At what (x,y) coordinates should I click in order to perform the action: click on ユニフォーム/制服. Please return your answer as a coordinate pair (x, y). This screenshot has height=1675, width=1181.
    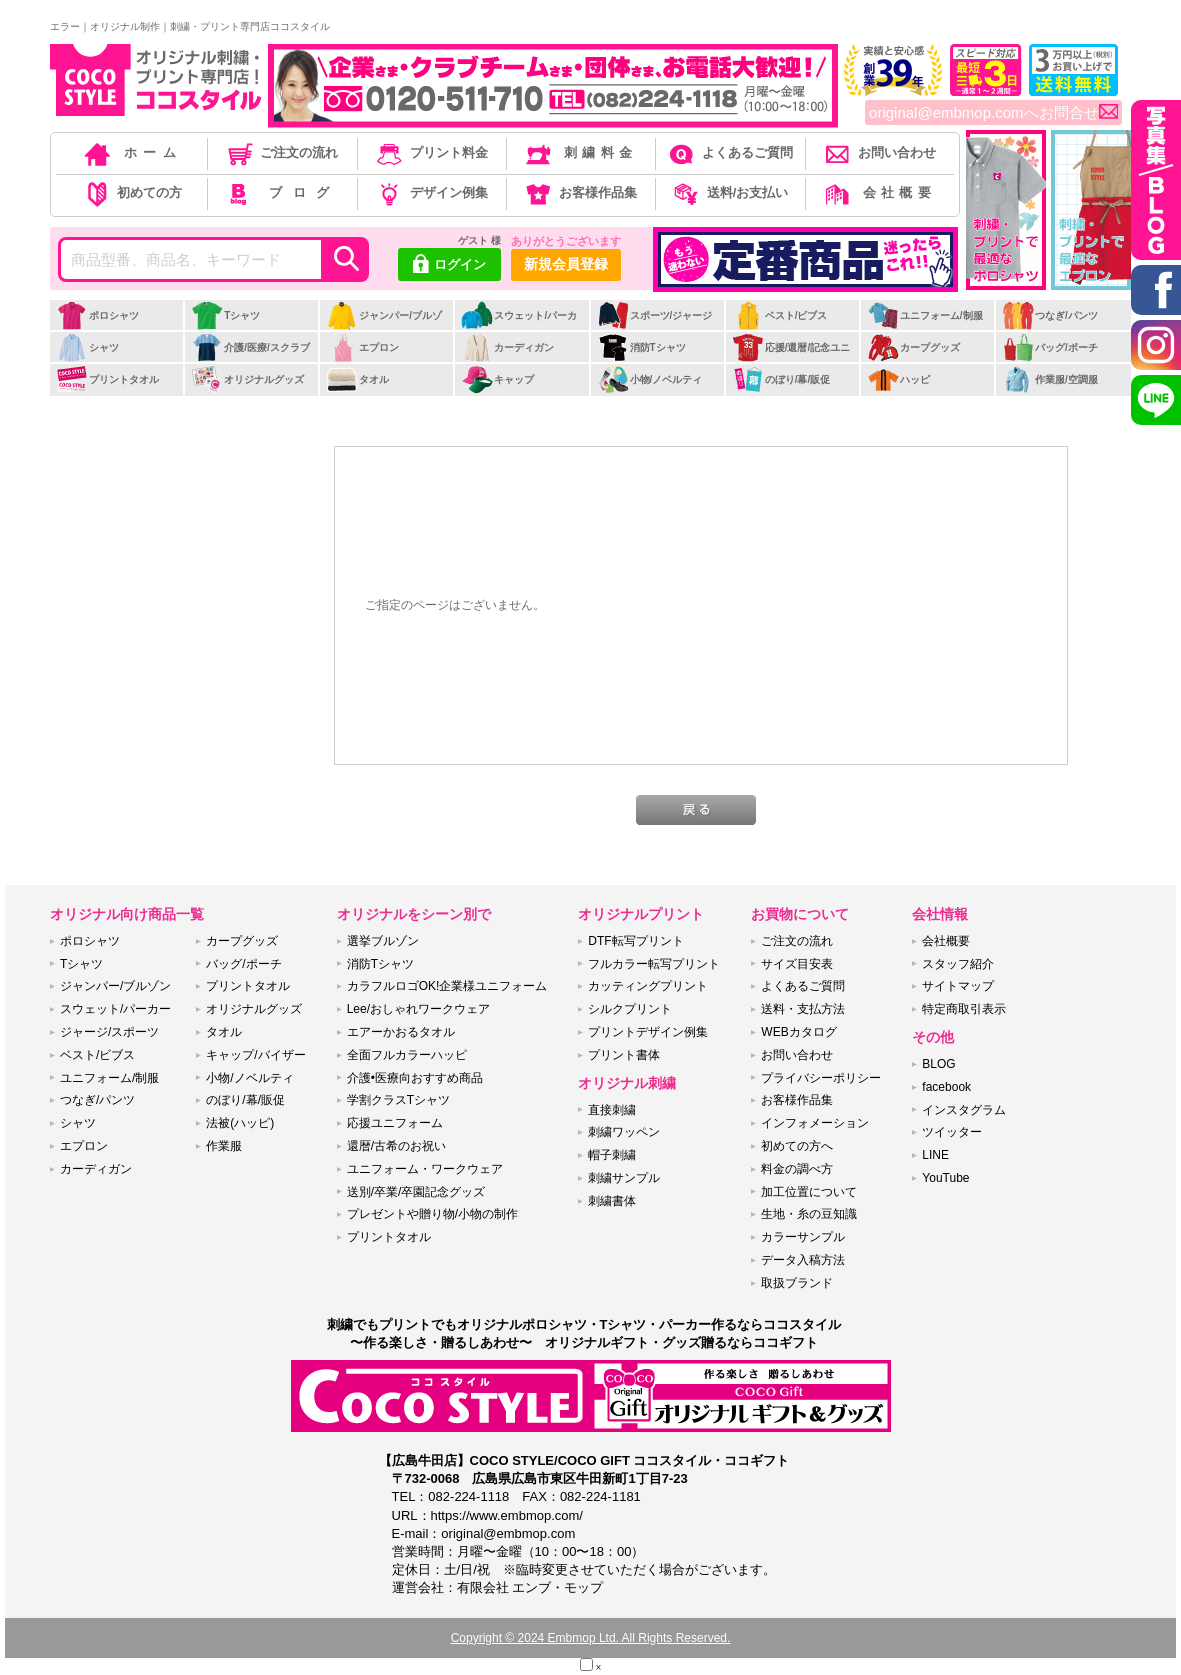
    Looking at the image, I should click on (925, 315).